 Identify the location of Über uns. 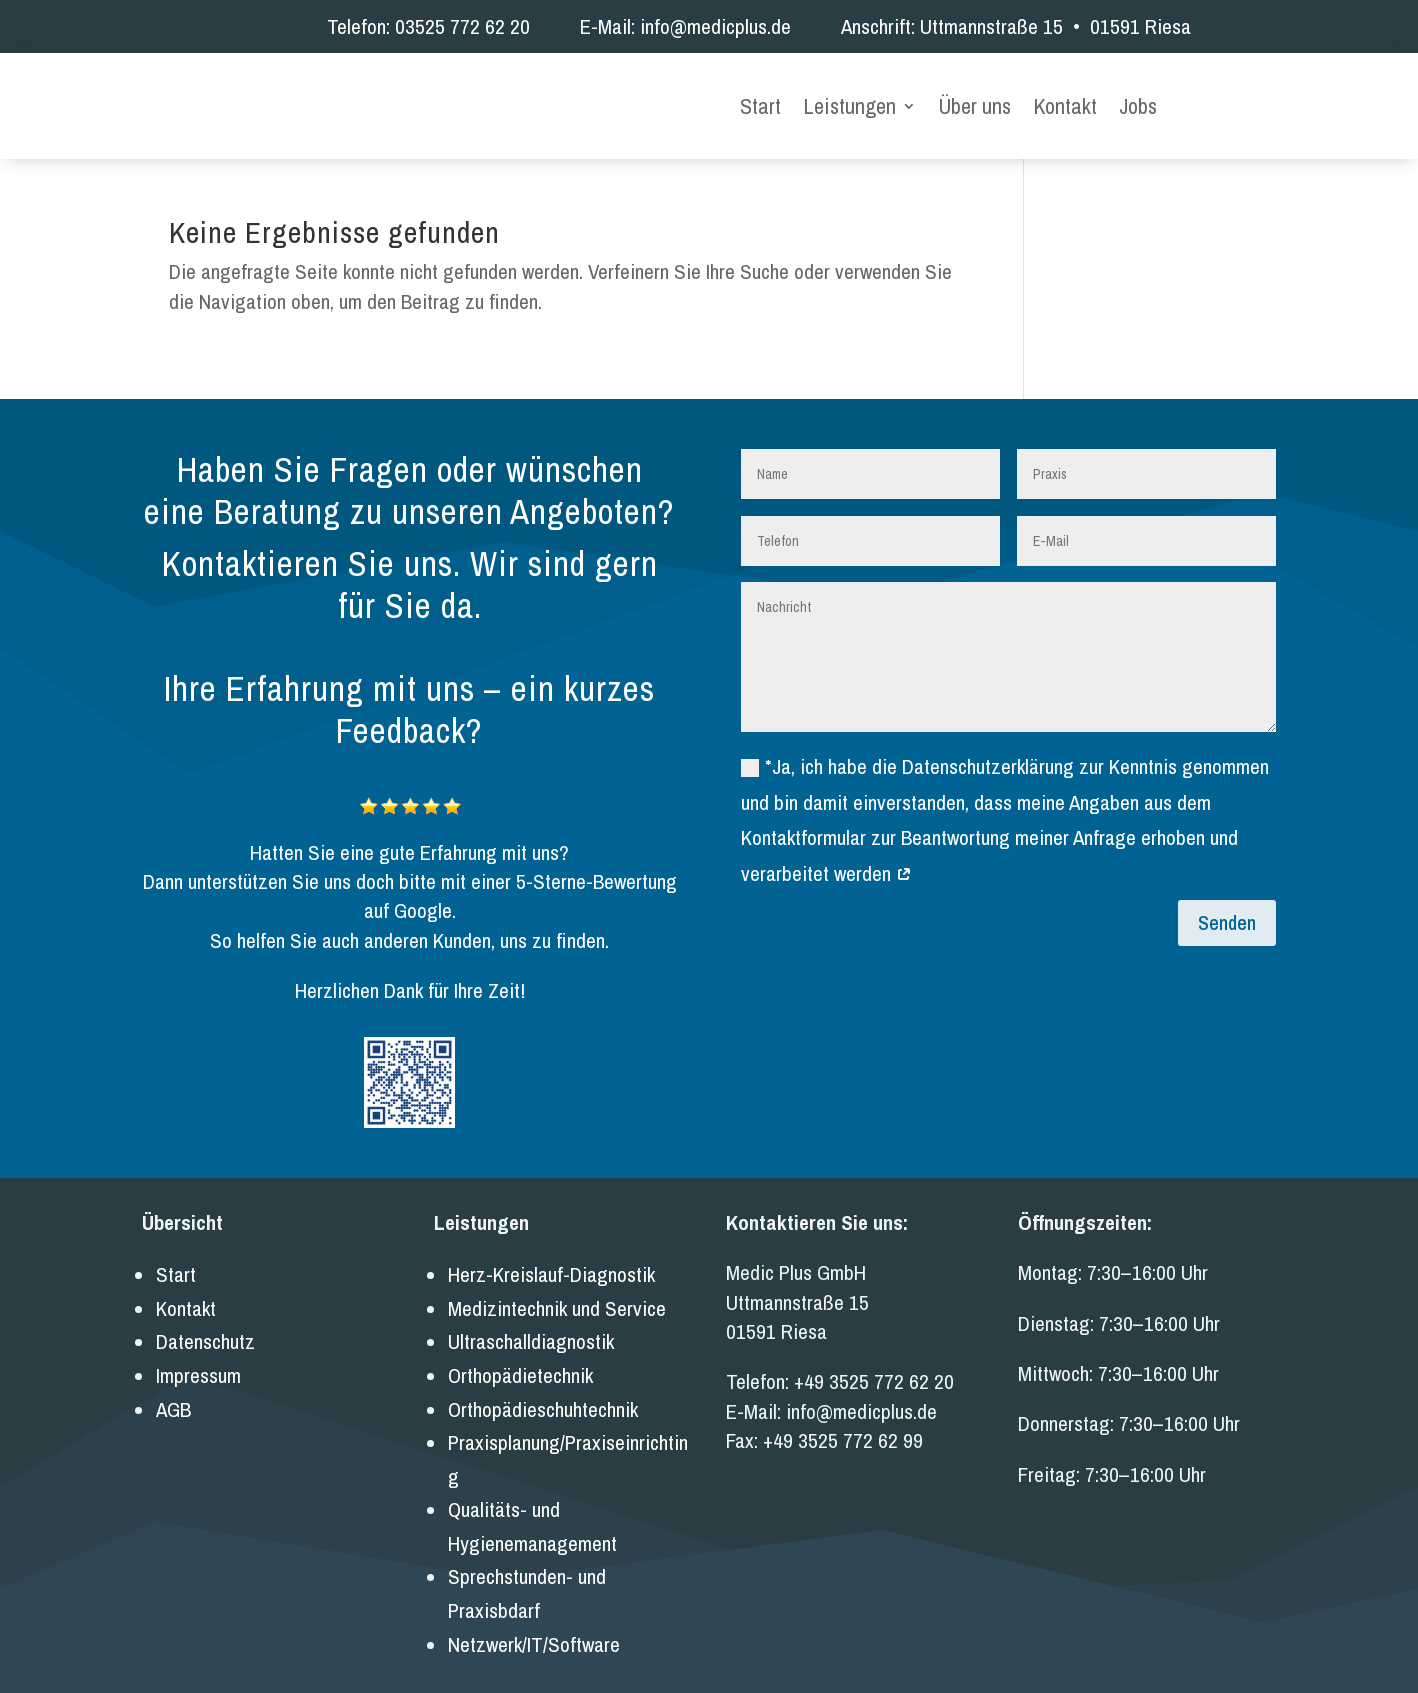
(974, 102).